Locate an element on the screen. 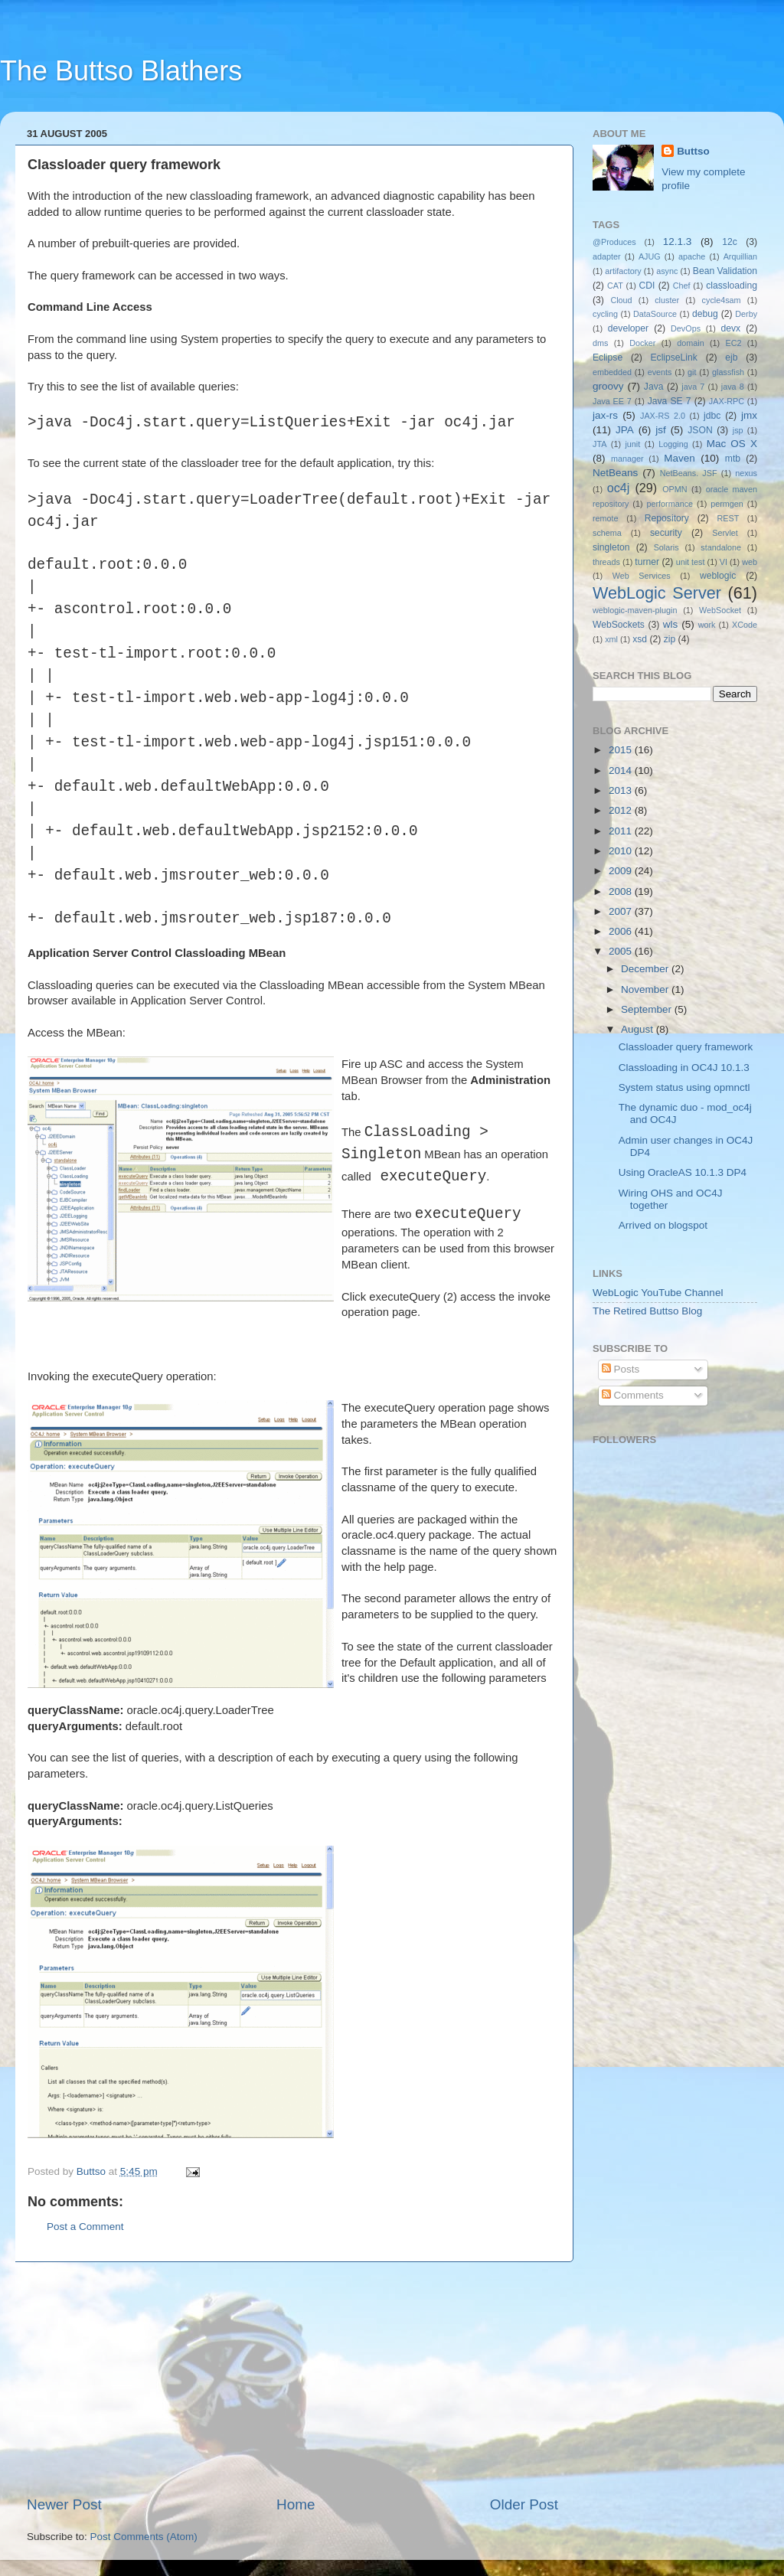  mtb is located at coordinates (732, 458).